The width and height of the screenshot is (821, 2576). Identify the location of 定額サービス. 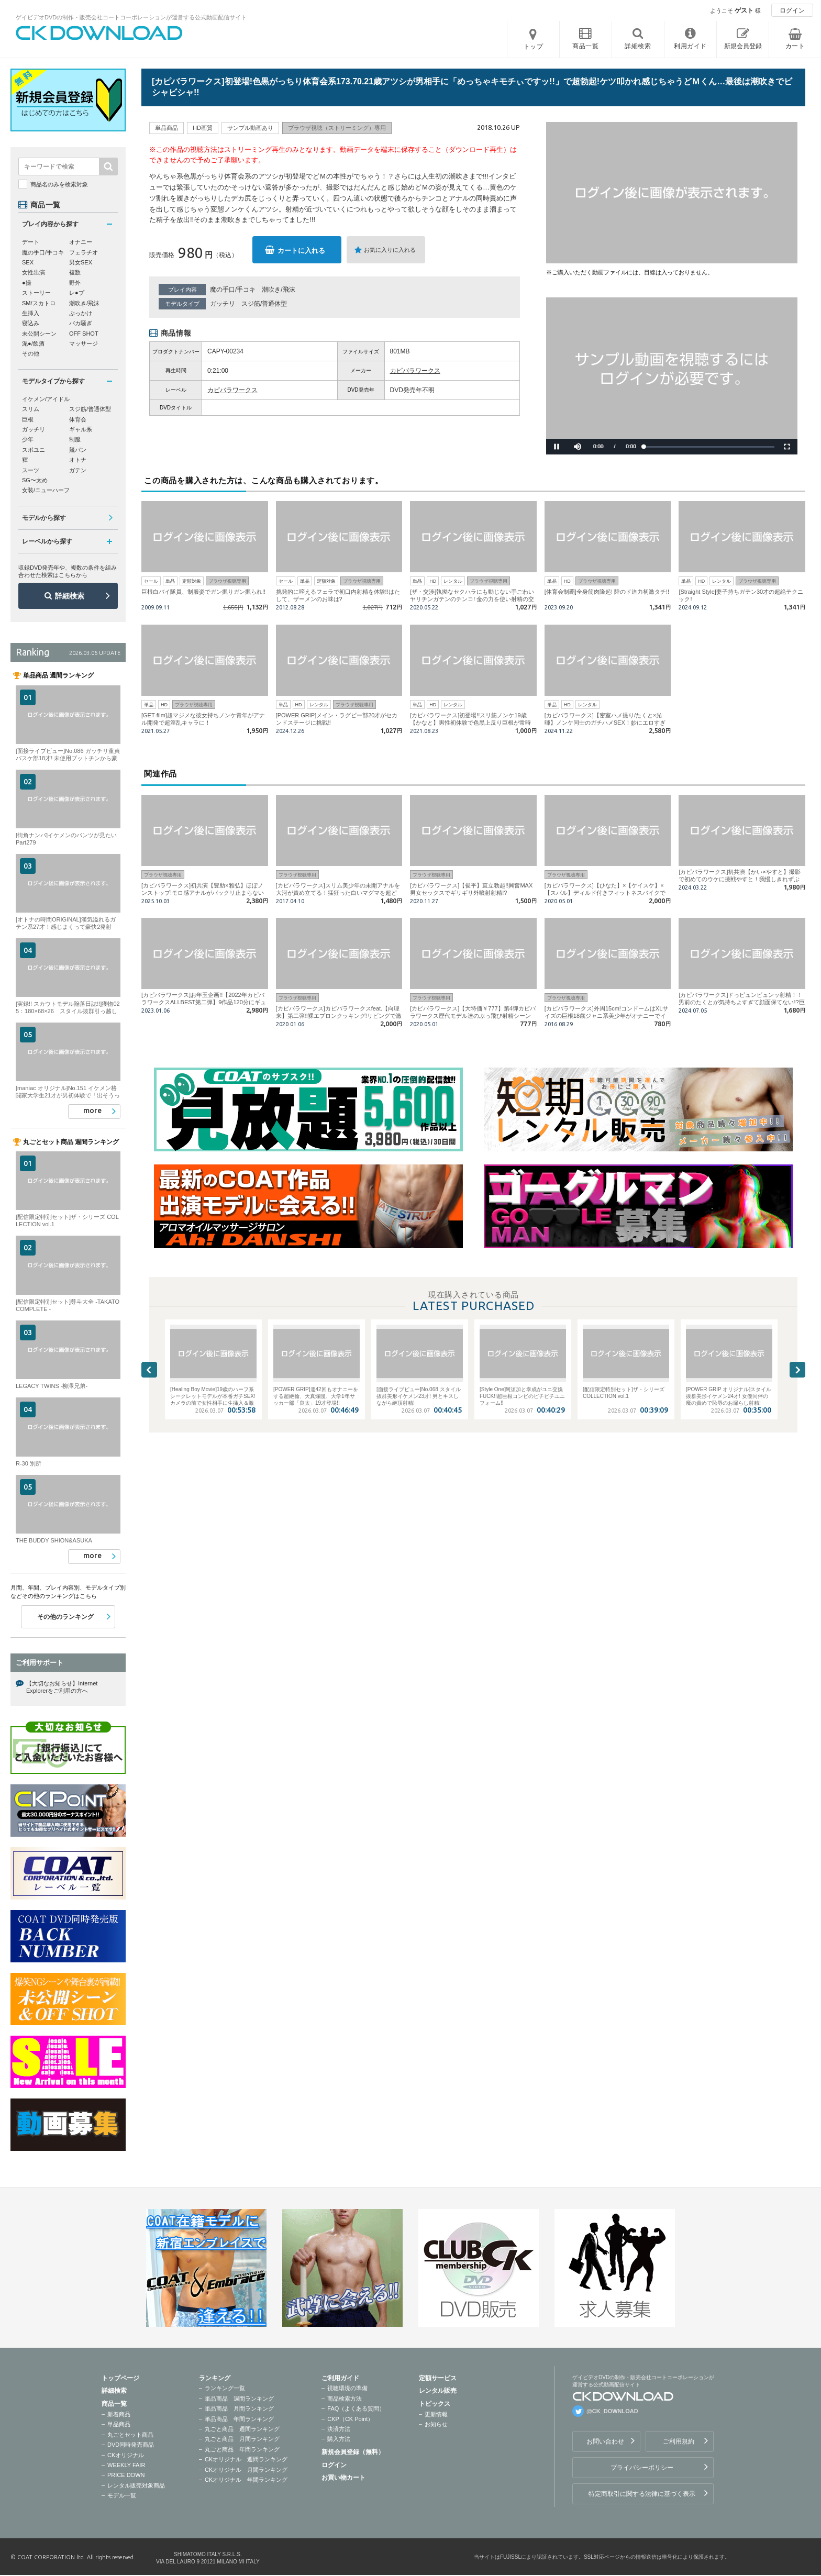
(438, 2378).